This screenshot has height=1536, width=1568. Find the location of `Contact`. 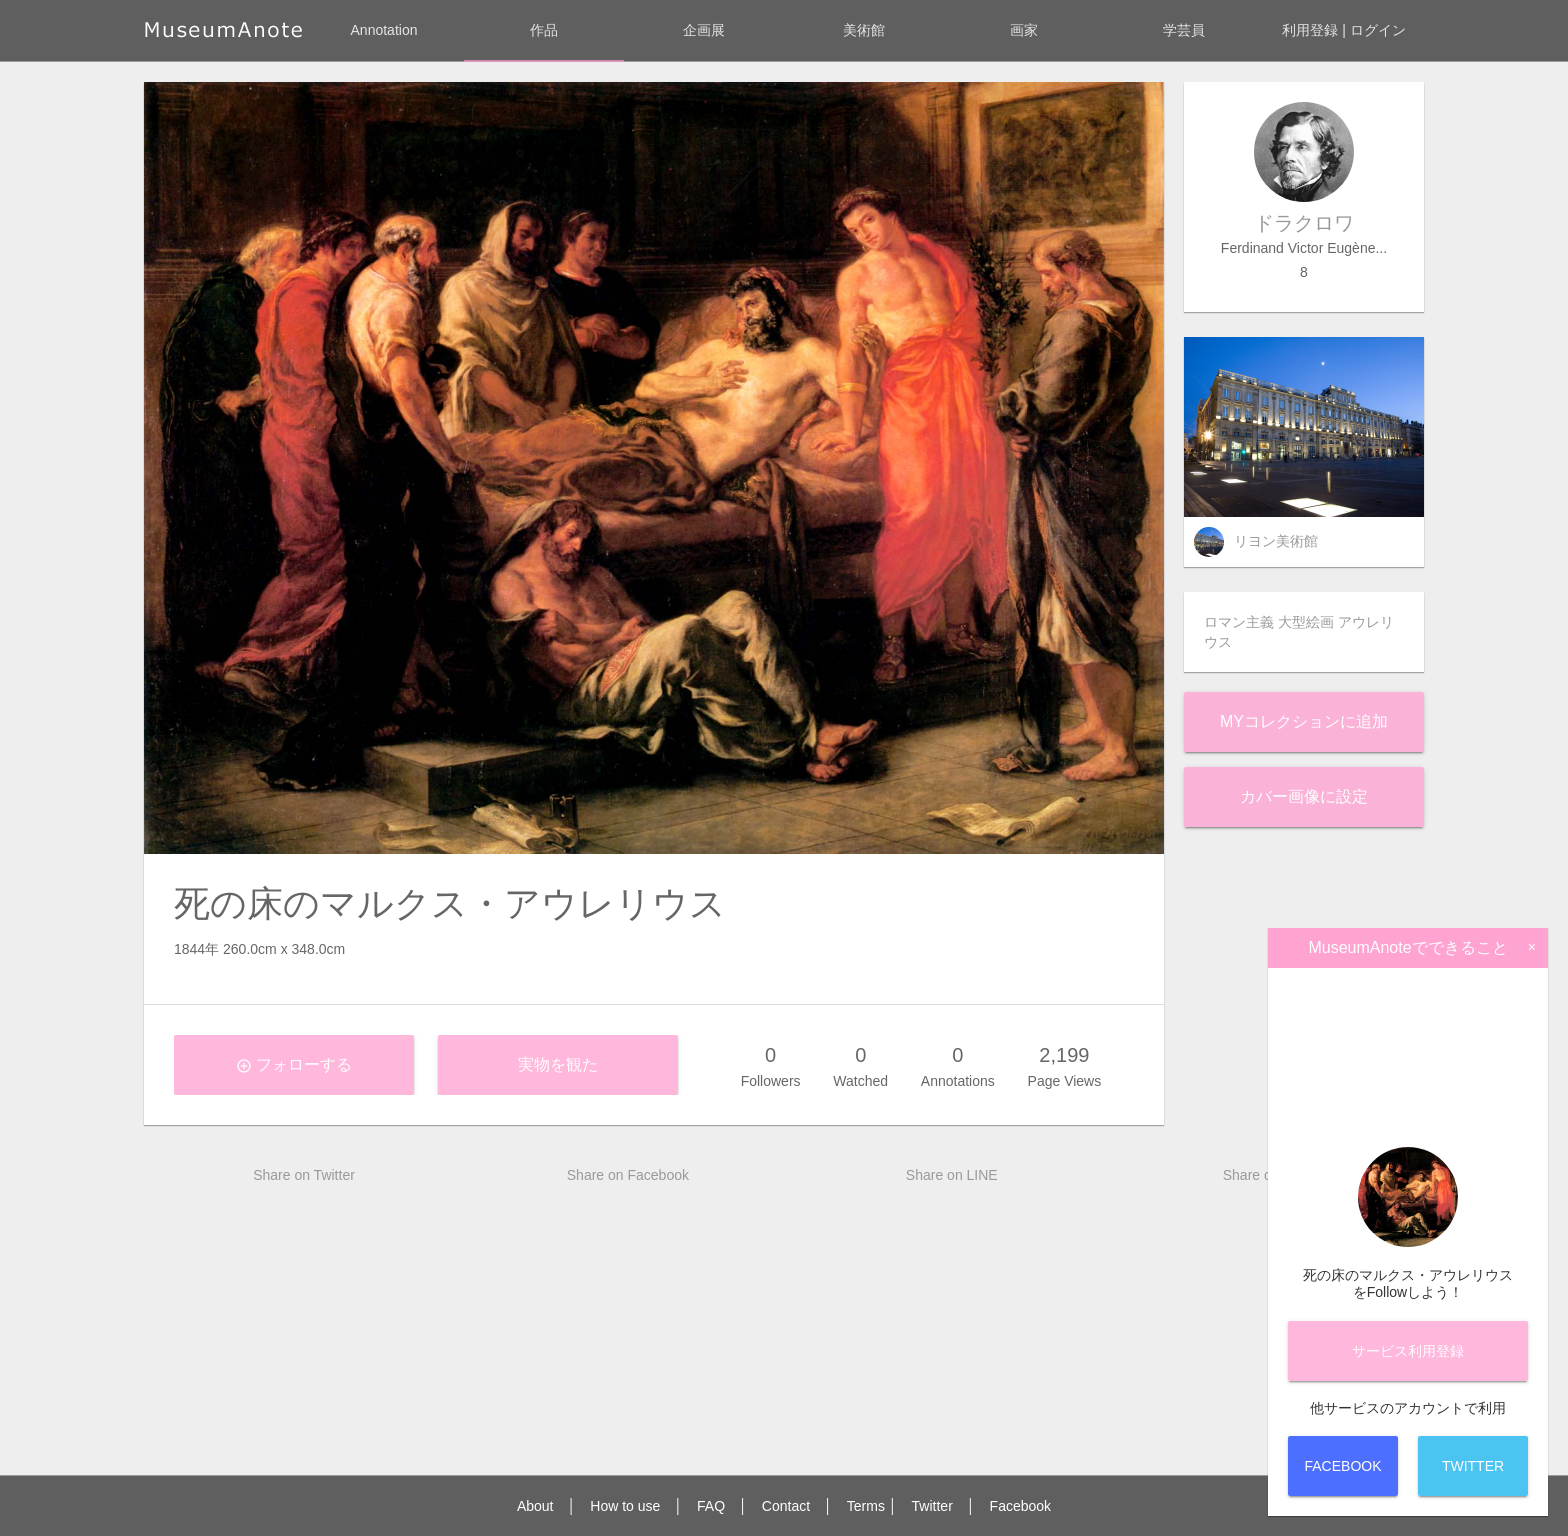

Contact is located at coordinates (786, 1506).